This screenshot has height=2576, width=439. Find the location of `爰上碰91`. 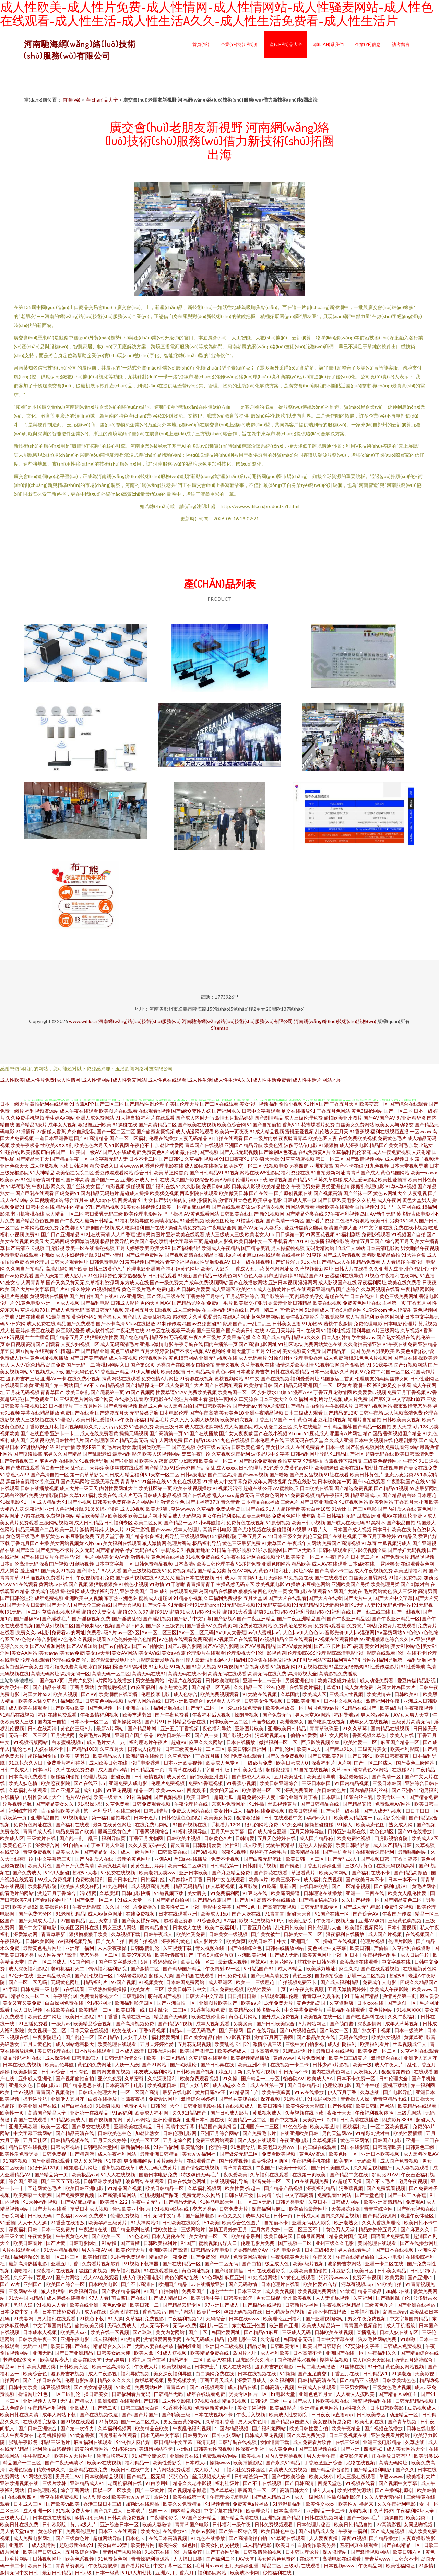

爰上碰91 is located at coordinates (30, 1570).